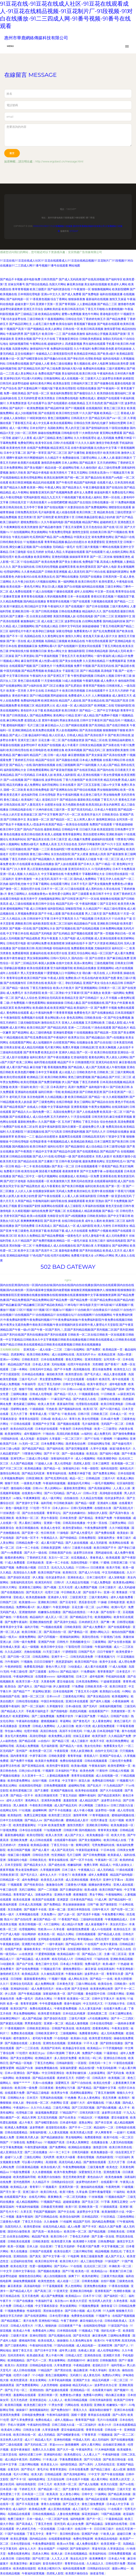 The height and width of the screenshot is (2576, 136). Describe the element at coordinates (98, 2558) in the screenshot. I see `欧美爽爽看片` at that location.